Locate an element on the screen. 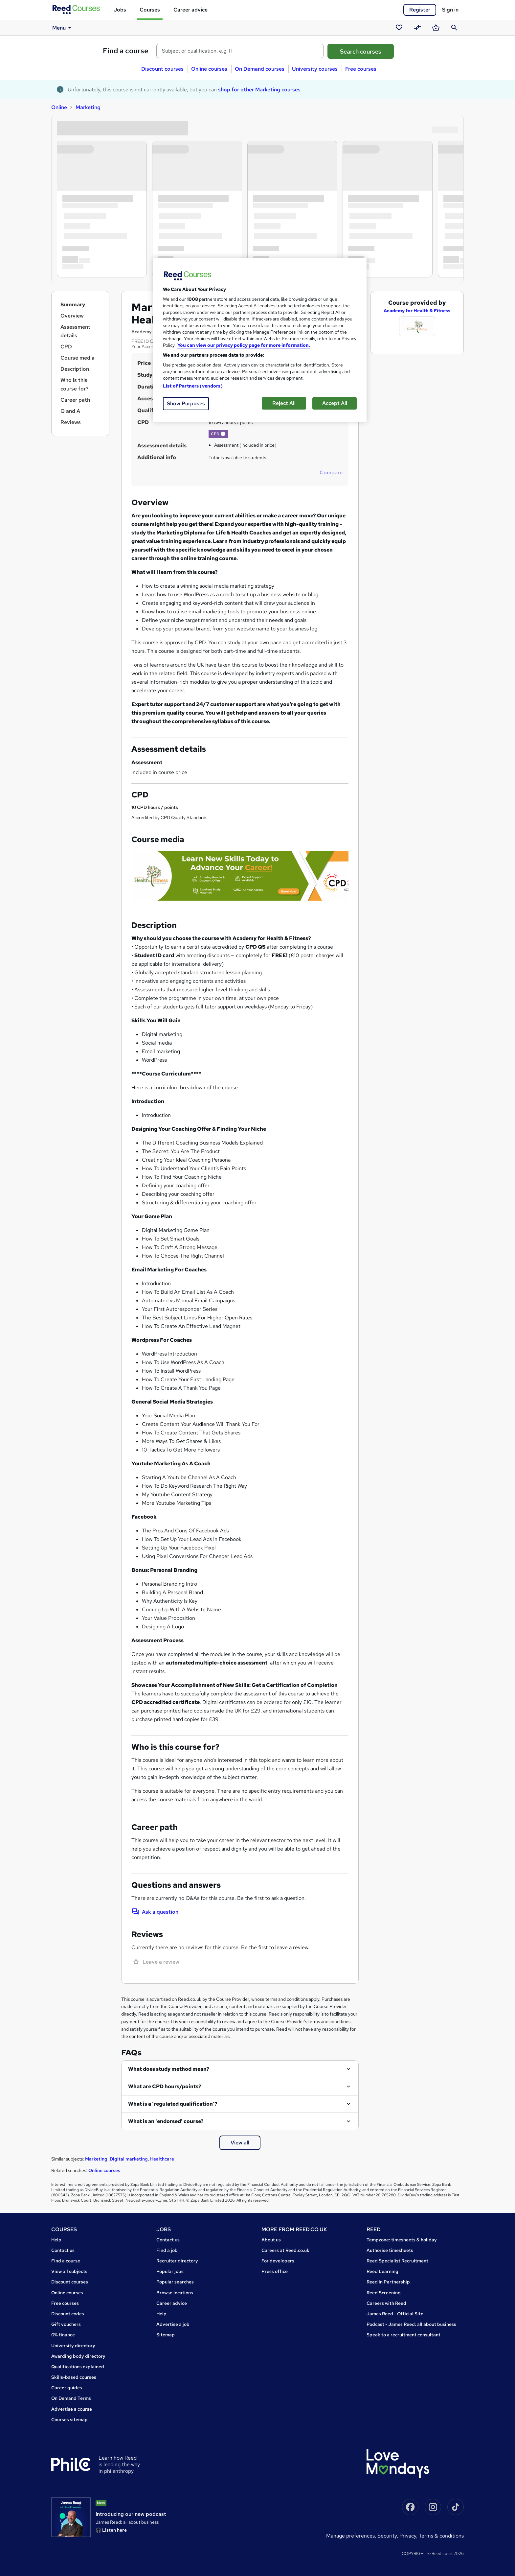  View all subjects is located at coordinates (69, 2271).